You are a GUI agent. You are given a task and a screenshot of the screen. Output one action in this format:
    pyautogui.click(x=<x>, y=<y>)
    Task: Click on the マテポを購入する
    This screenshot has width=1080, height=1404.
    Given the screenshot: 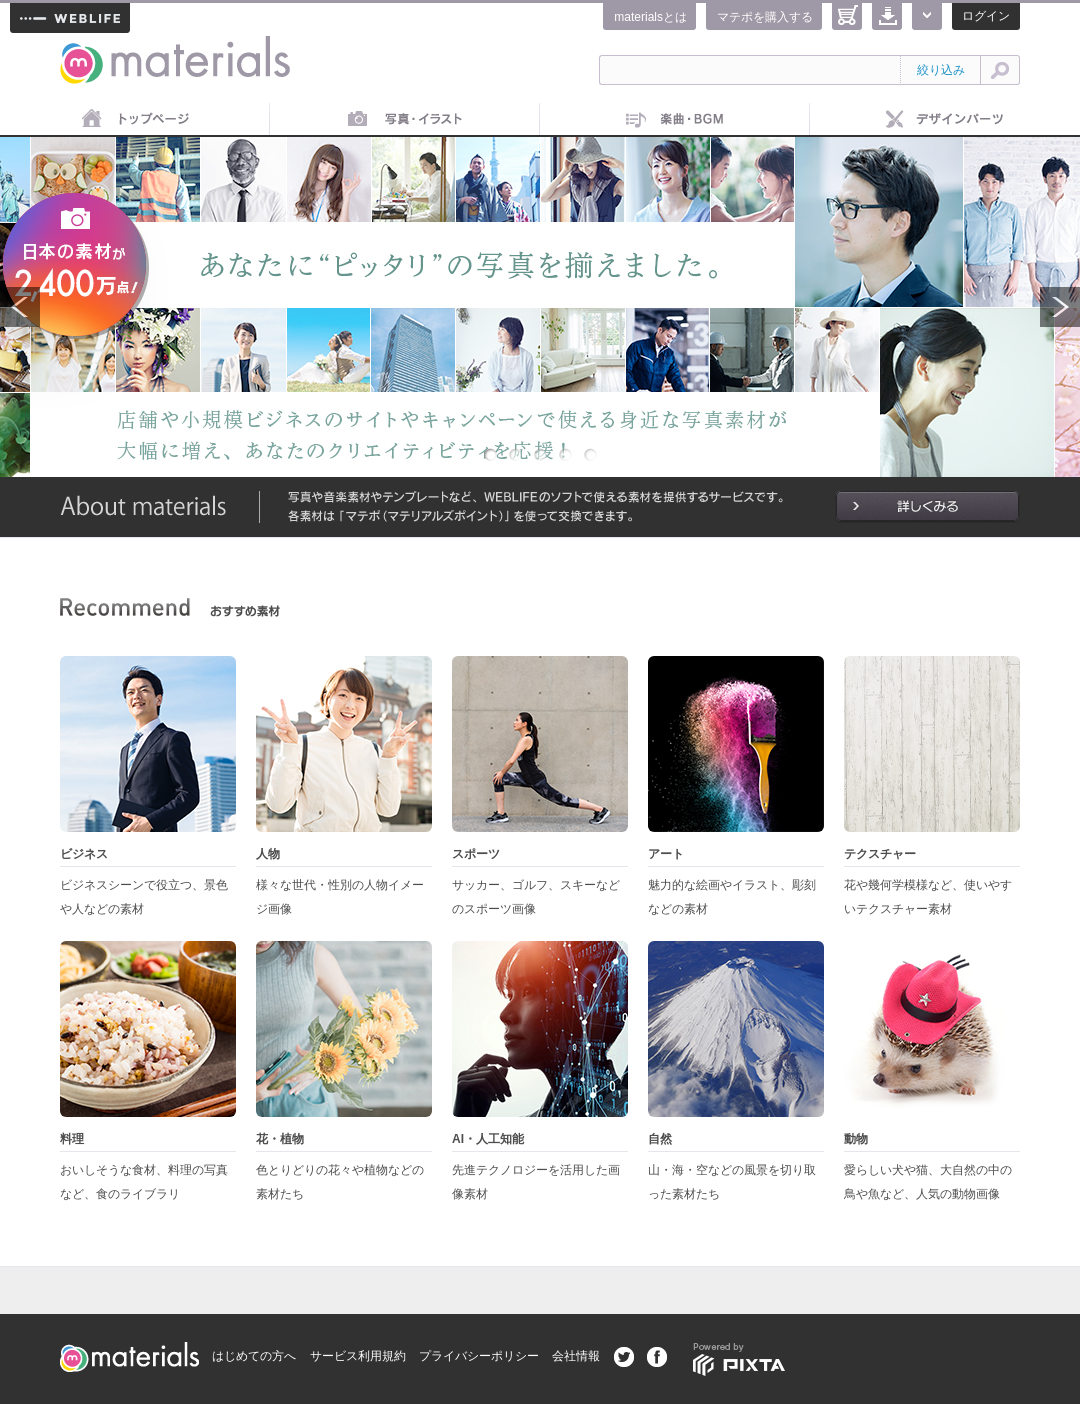 What is the action you would take?
    pyautogui.click(x=765, y=17)
    